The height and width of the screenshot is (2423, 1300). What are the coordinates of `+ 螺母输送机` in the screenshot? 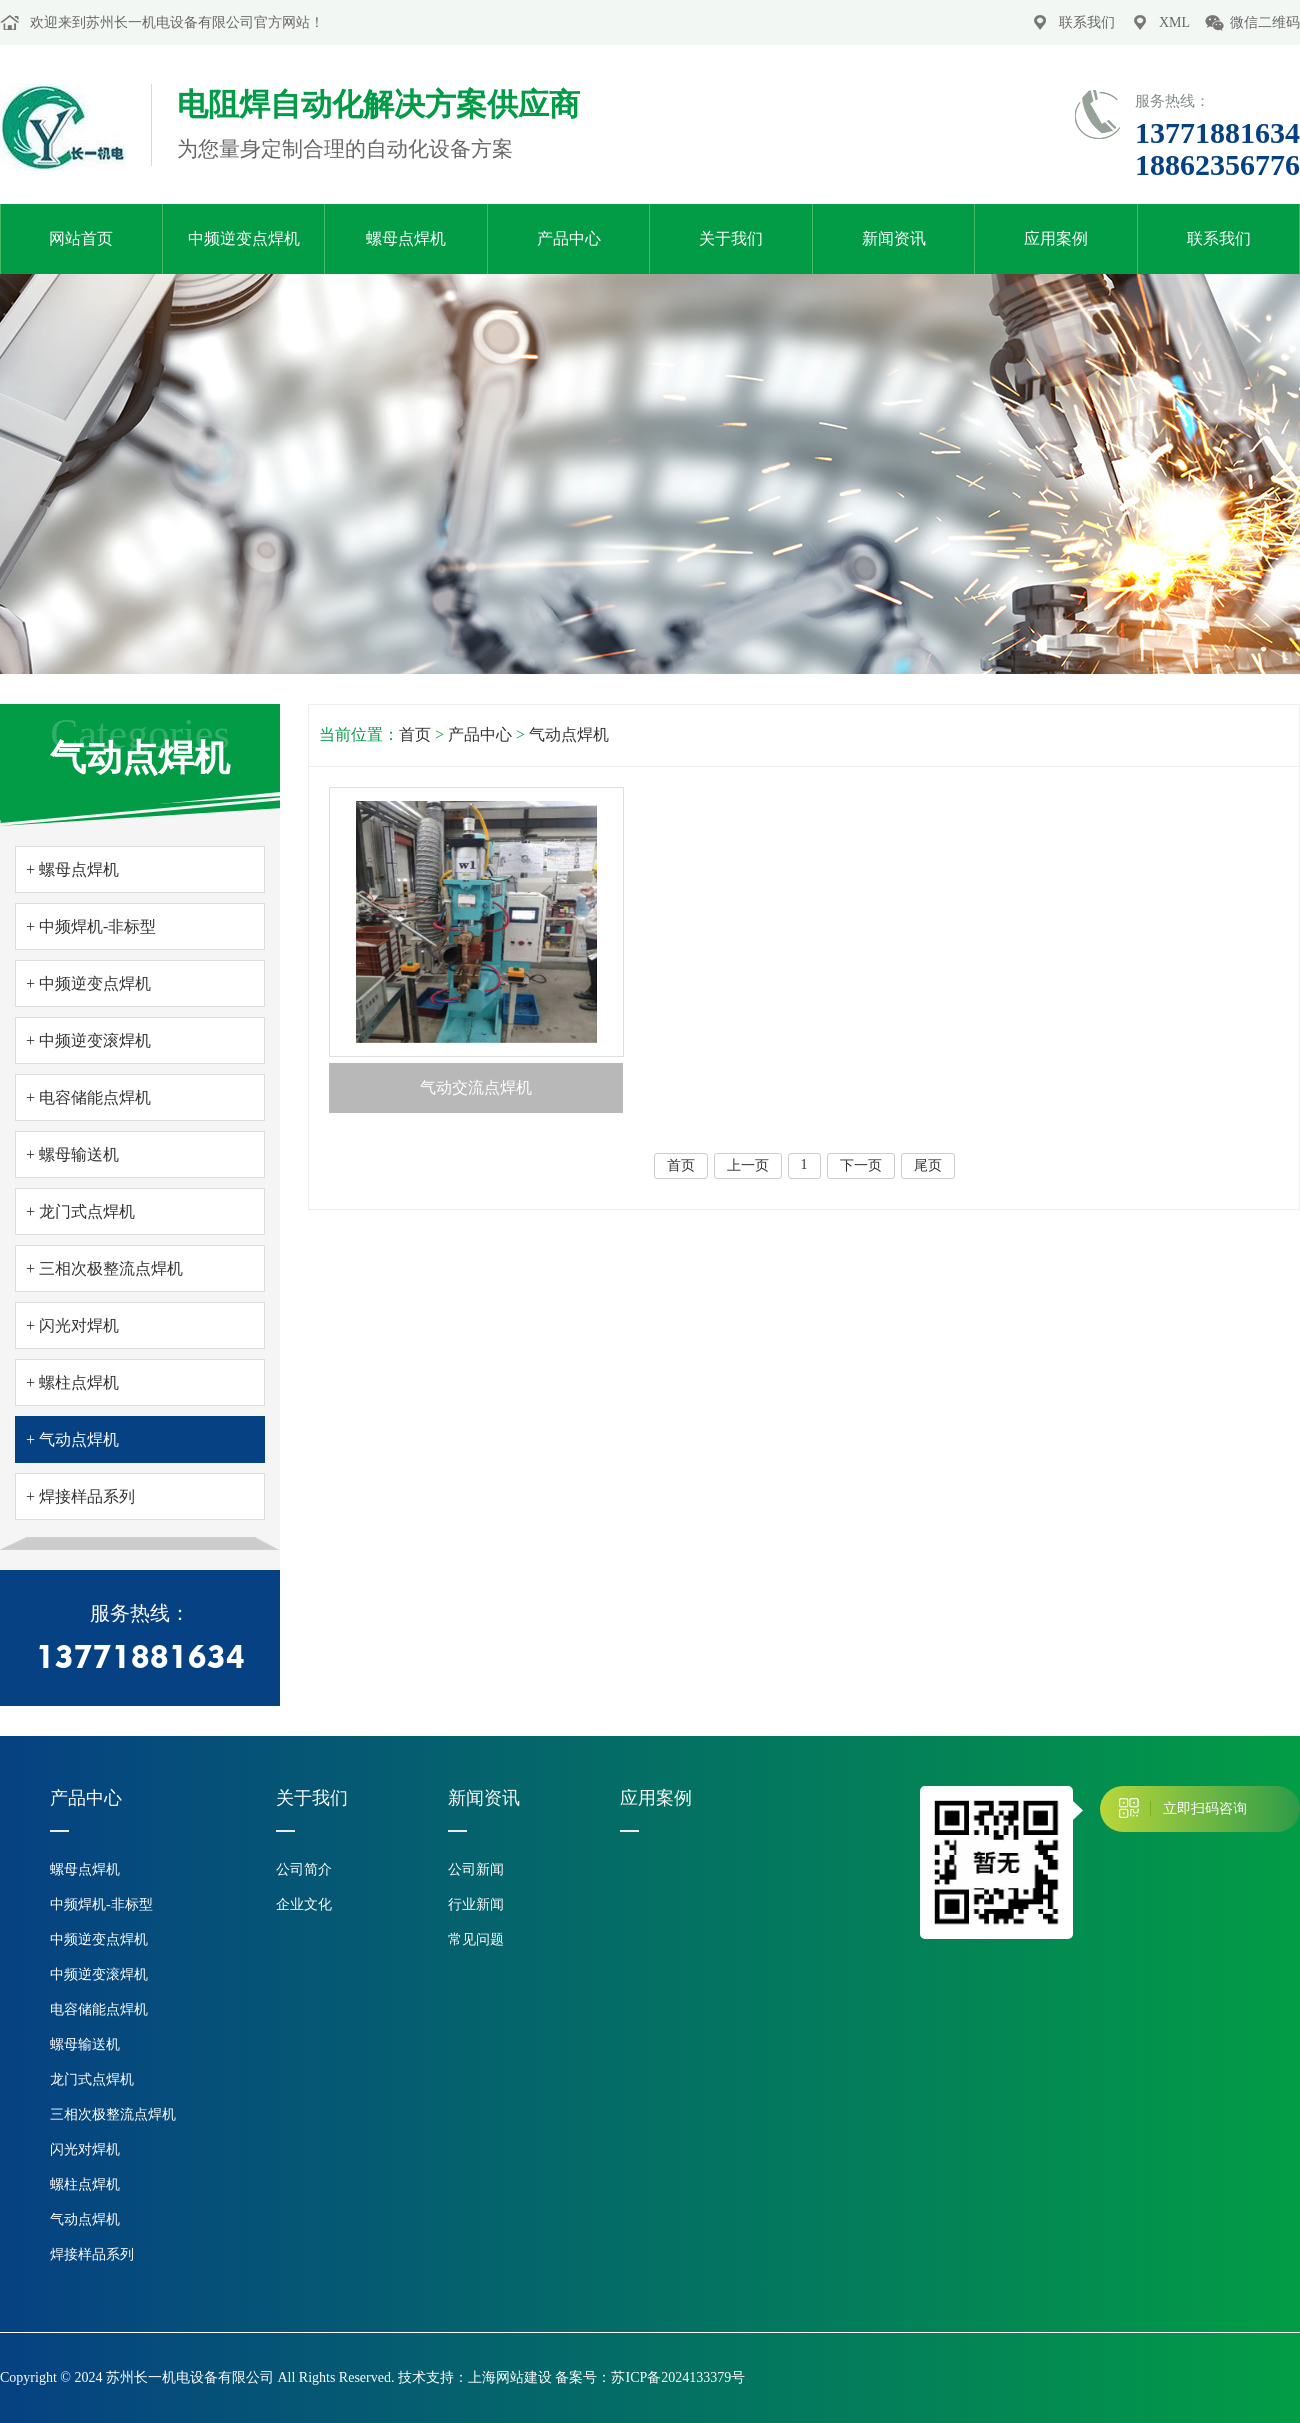 It's located at (72, 1154).